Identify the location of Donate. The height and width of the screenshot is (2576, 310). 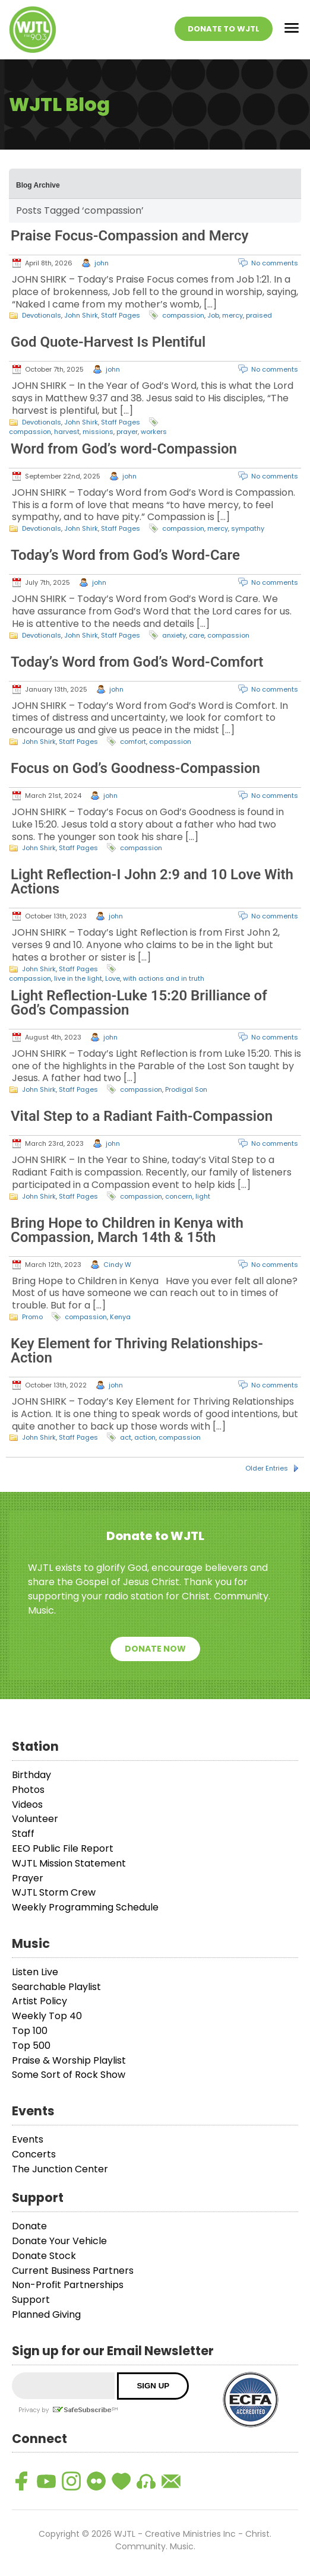
(29, 2226).